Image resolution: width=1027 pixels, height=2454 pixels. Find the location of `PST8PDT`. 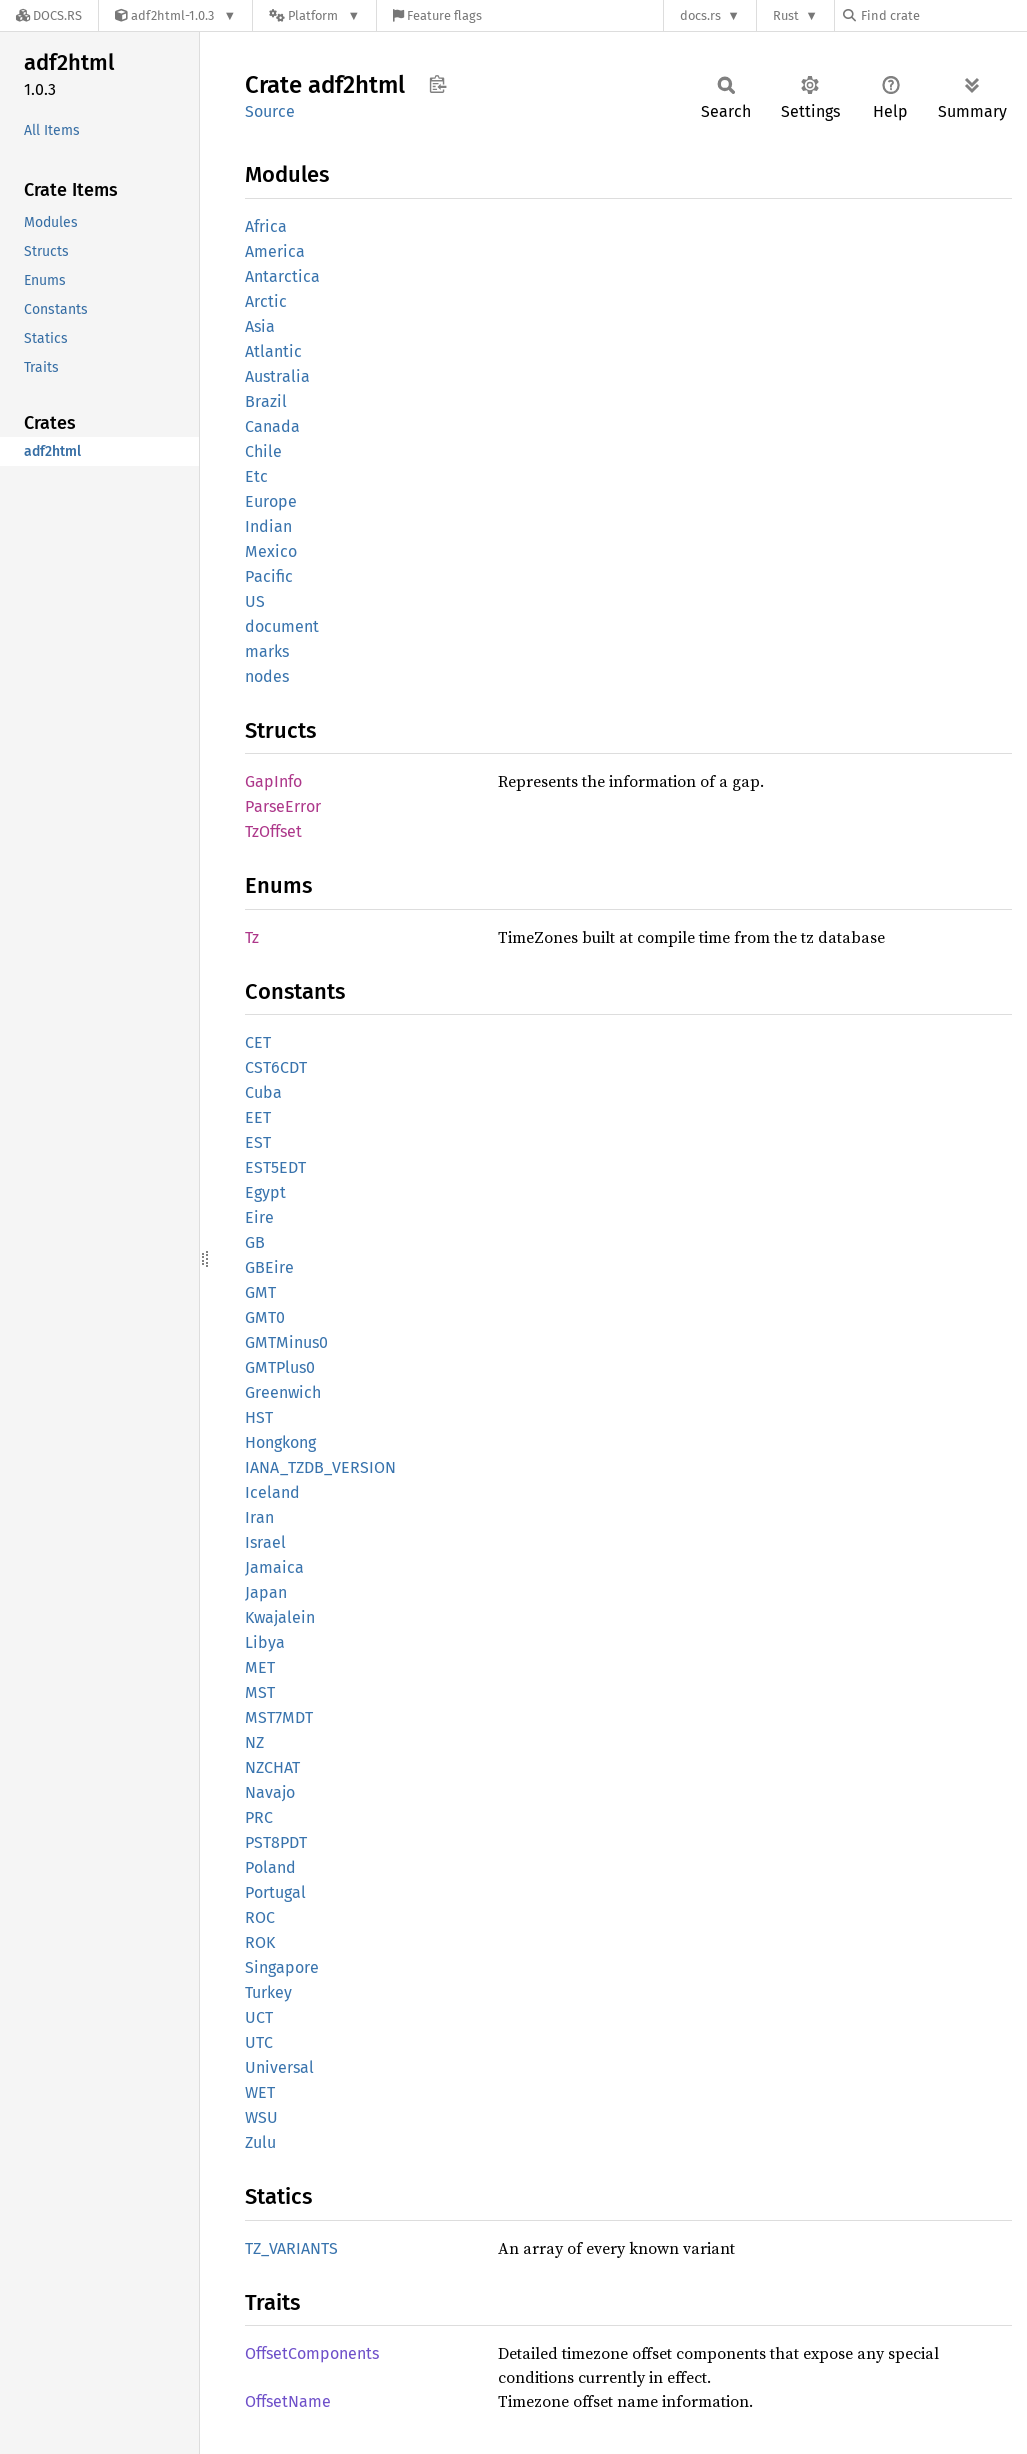

PST8PDT is located at coordinates (276, 1842).